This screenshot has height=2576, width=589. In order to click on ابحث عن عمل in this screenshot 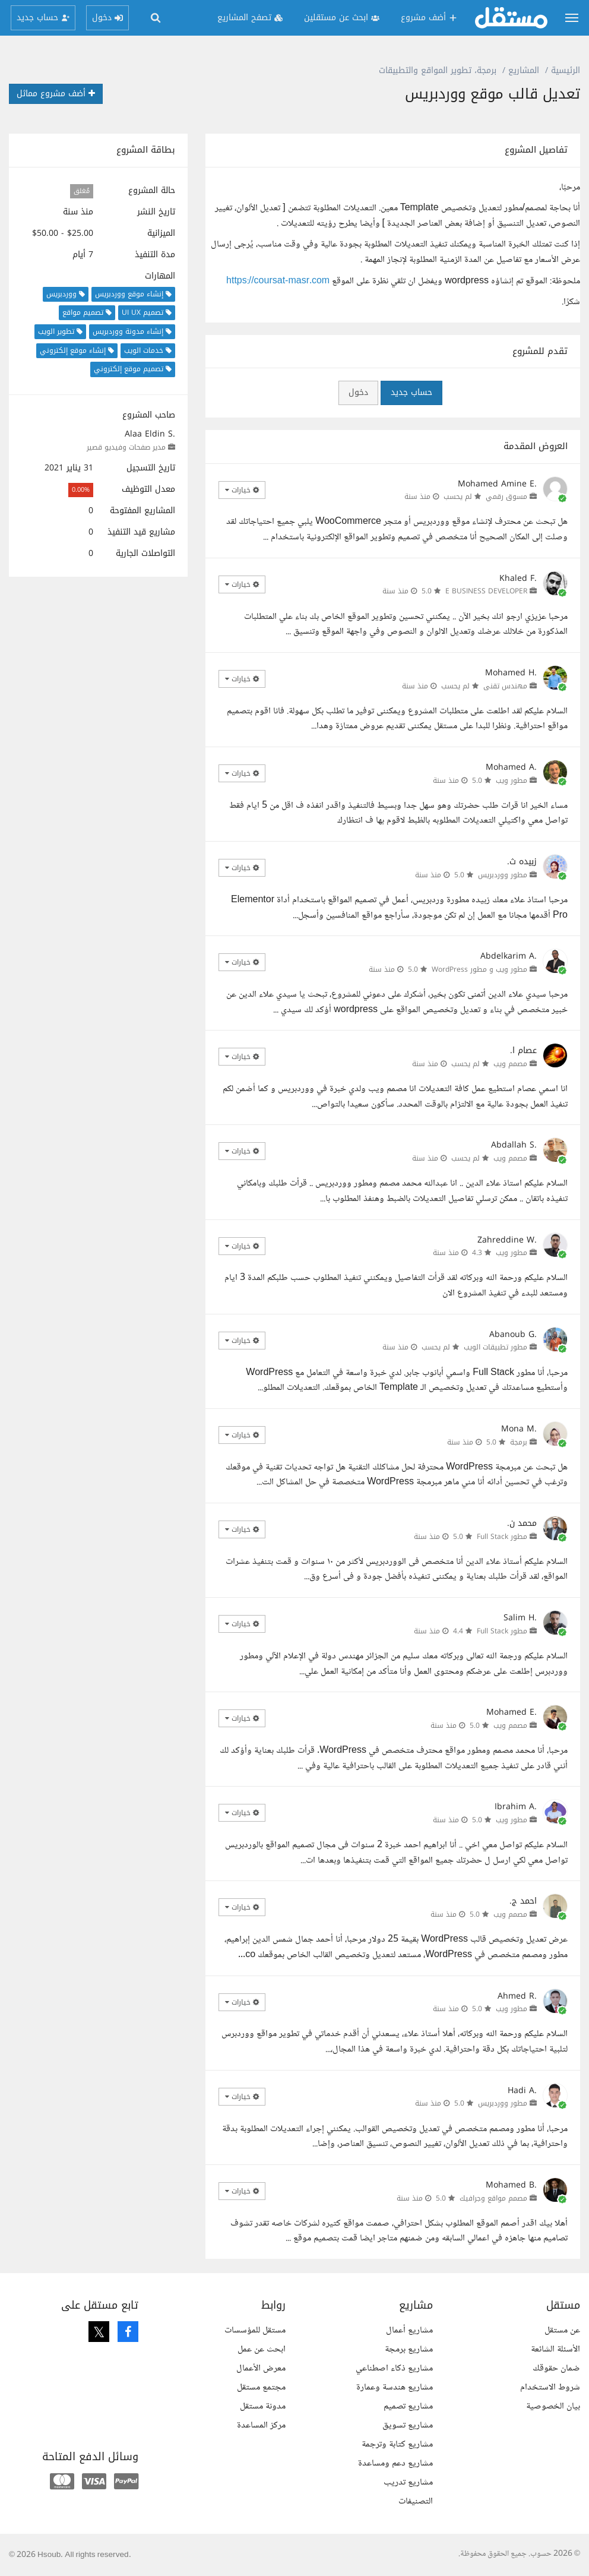, I will do `click(262, 2349)`.